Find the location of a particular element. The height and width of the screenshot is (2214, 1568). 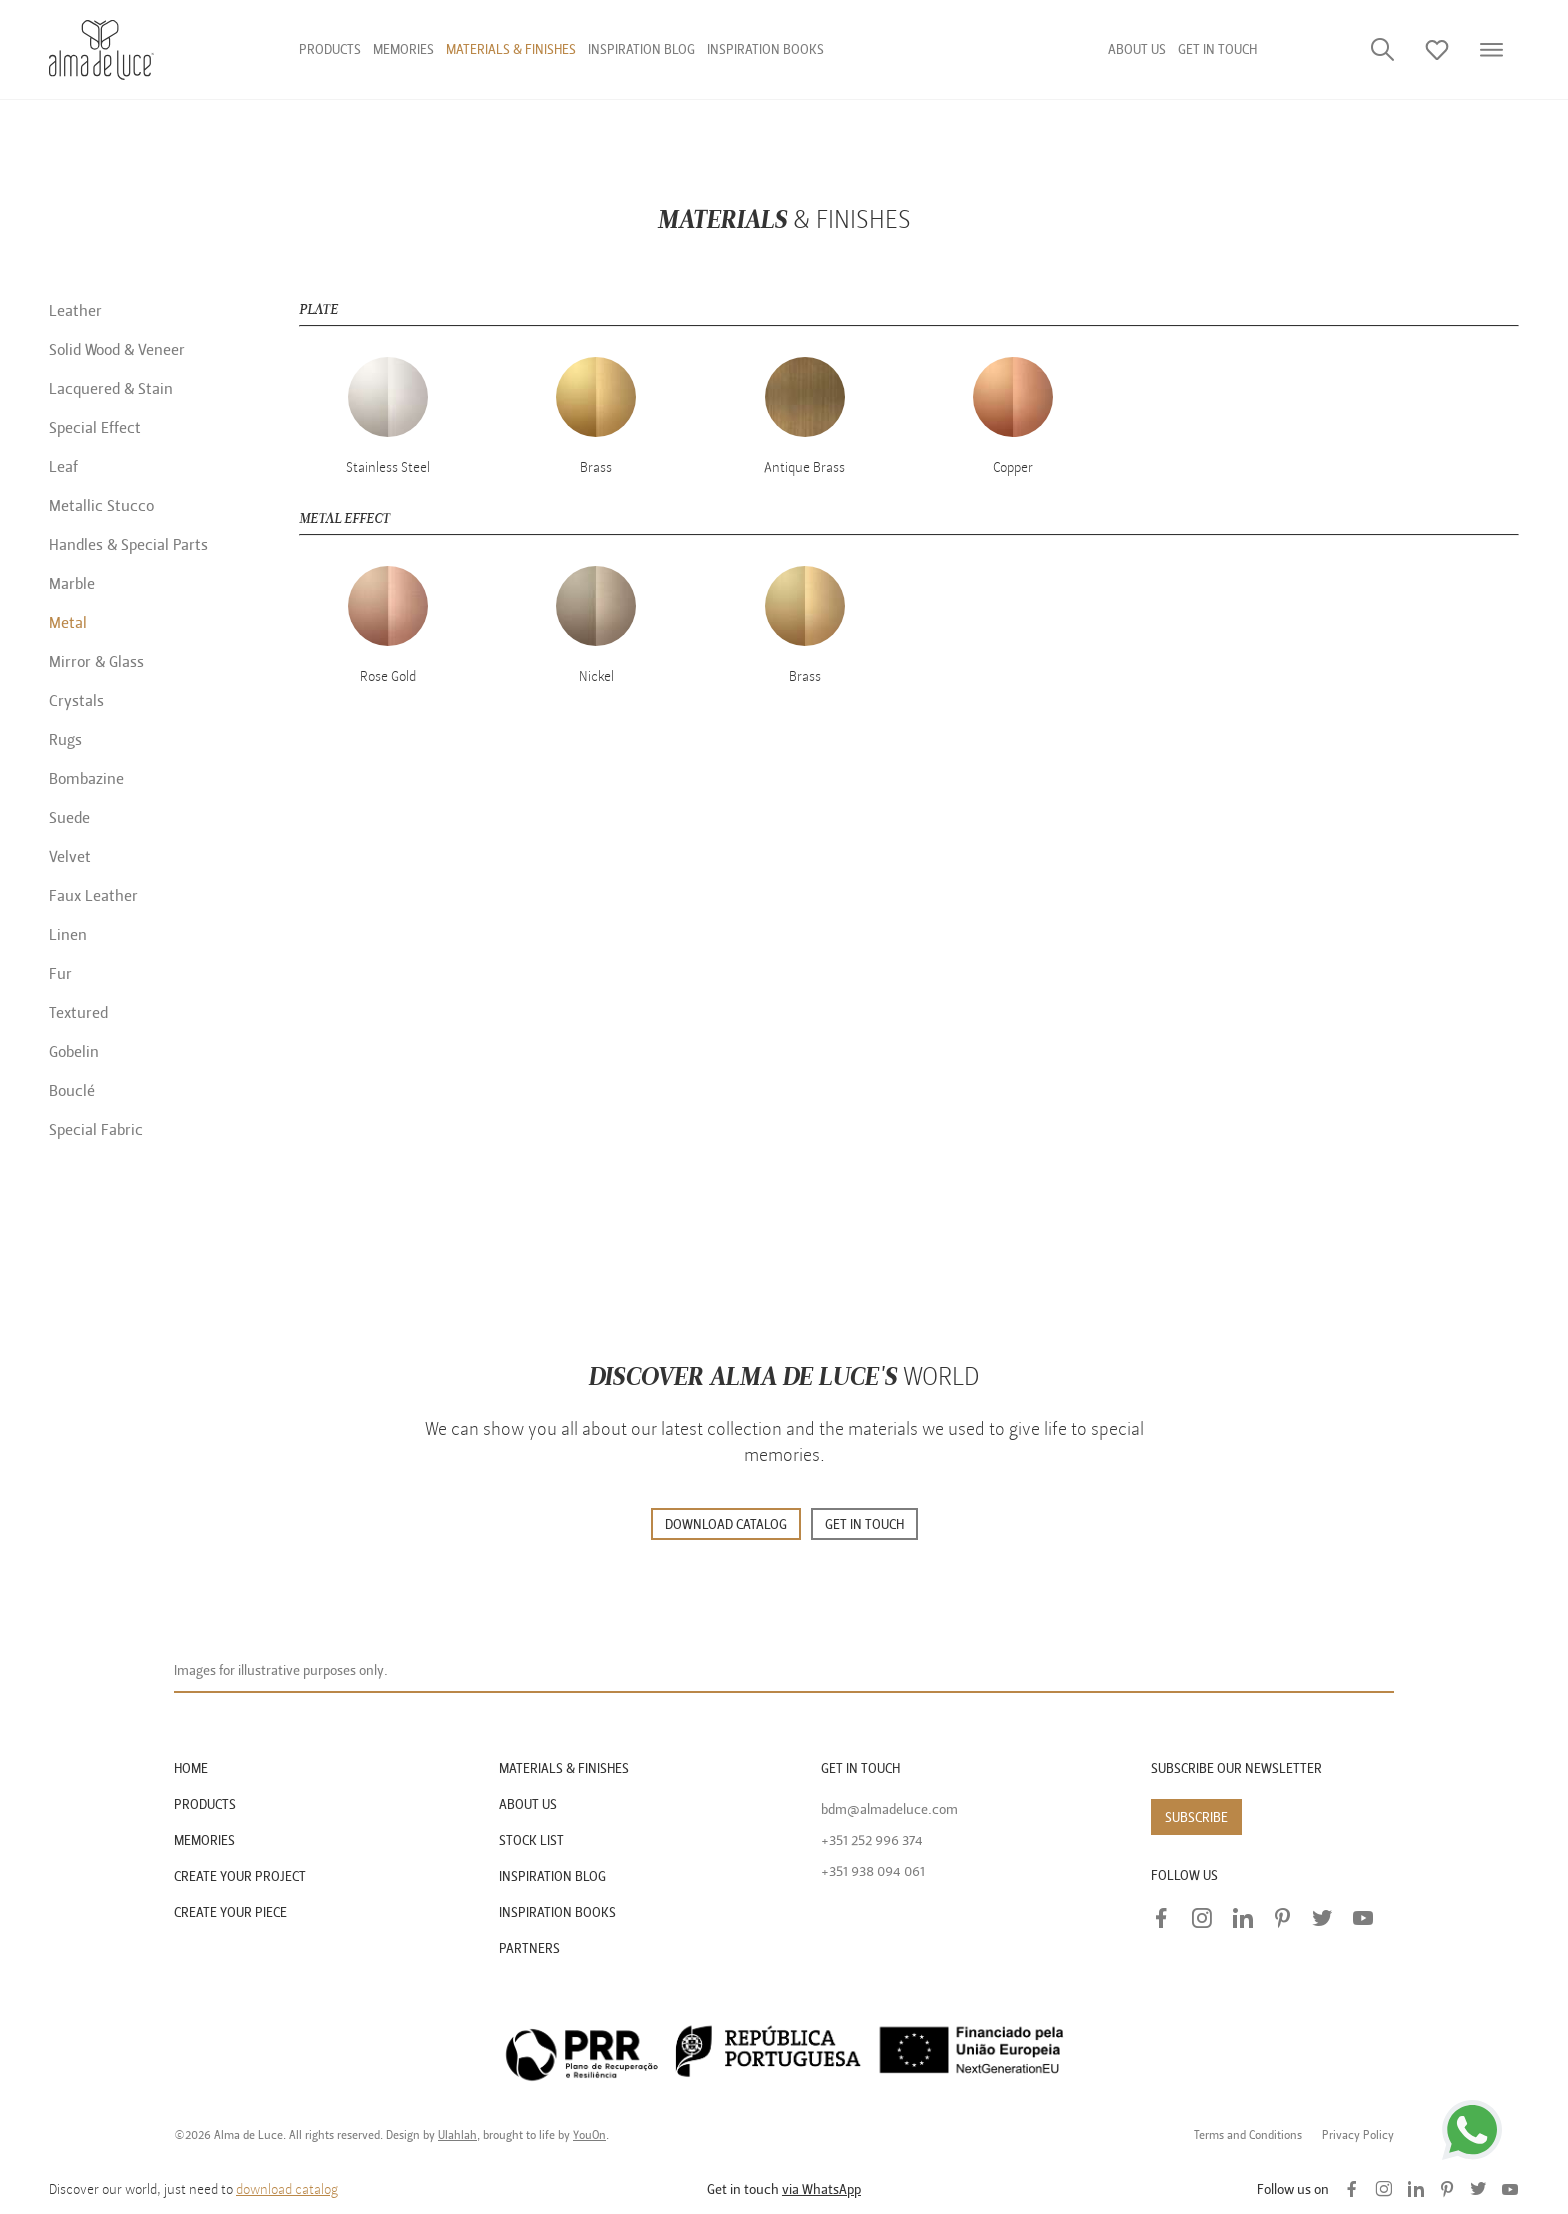

Inspiration Books is located at coordinates (765, 49).